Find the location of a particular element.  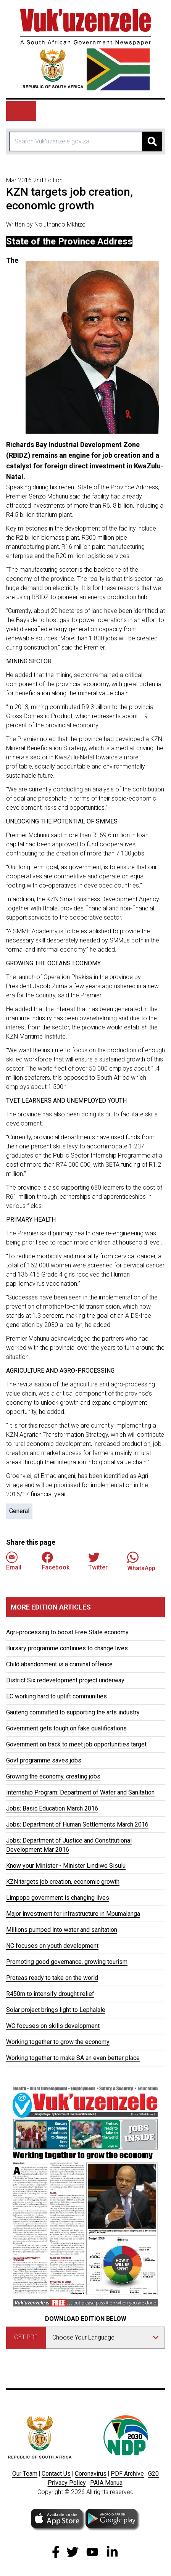

Jobs: Basic Education March 2016 is located at coordinates (52, 1808).